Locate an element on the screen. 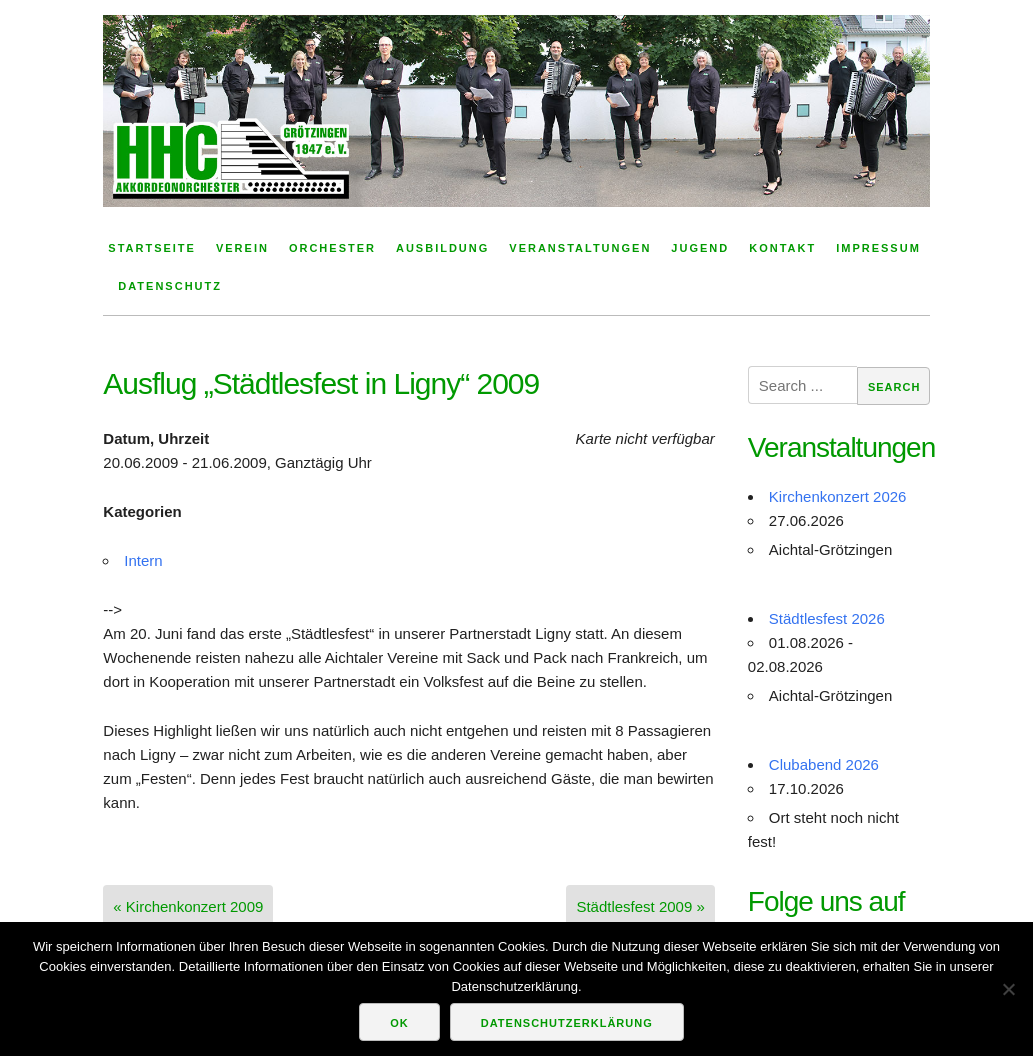  Städtlesfest 2026 is located at coordinates (827, 618).